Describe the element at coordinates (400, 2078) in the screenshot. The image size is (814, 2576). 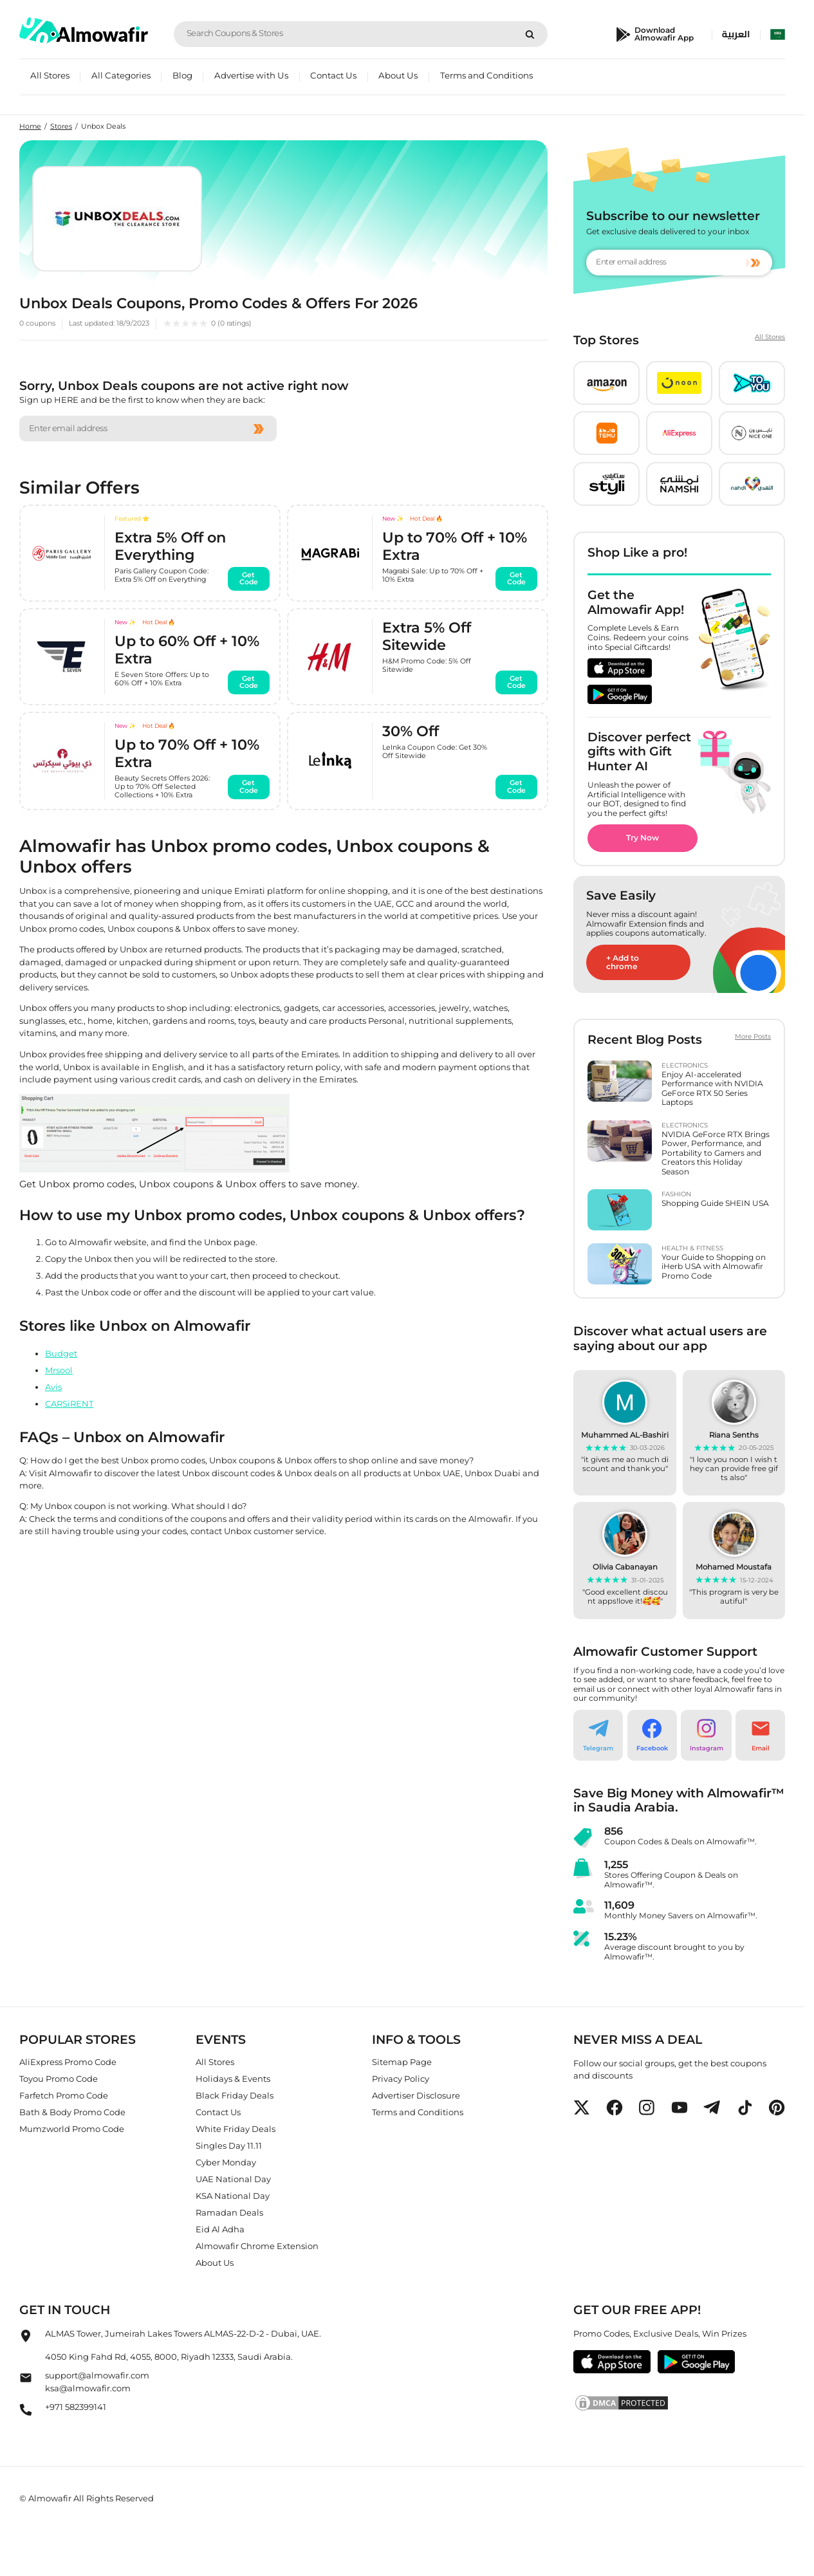
I see `Privacy Policy` at that location.